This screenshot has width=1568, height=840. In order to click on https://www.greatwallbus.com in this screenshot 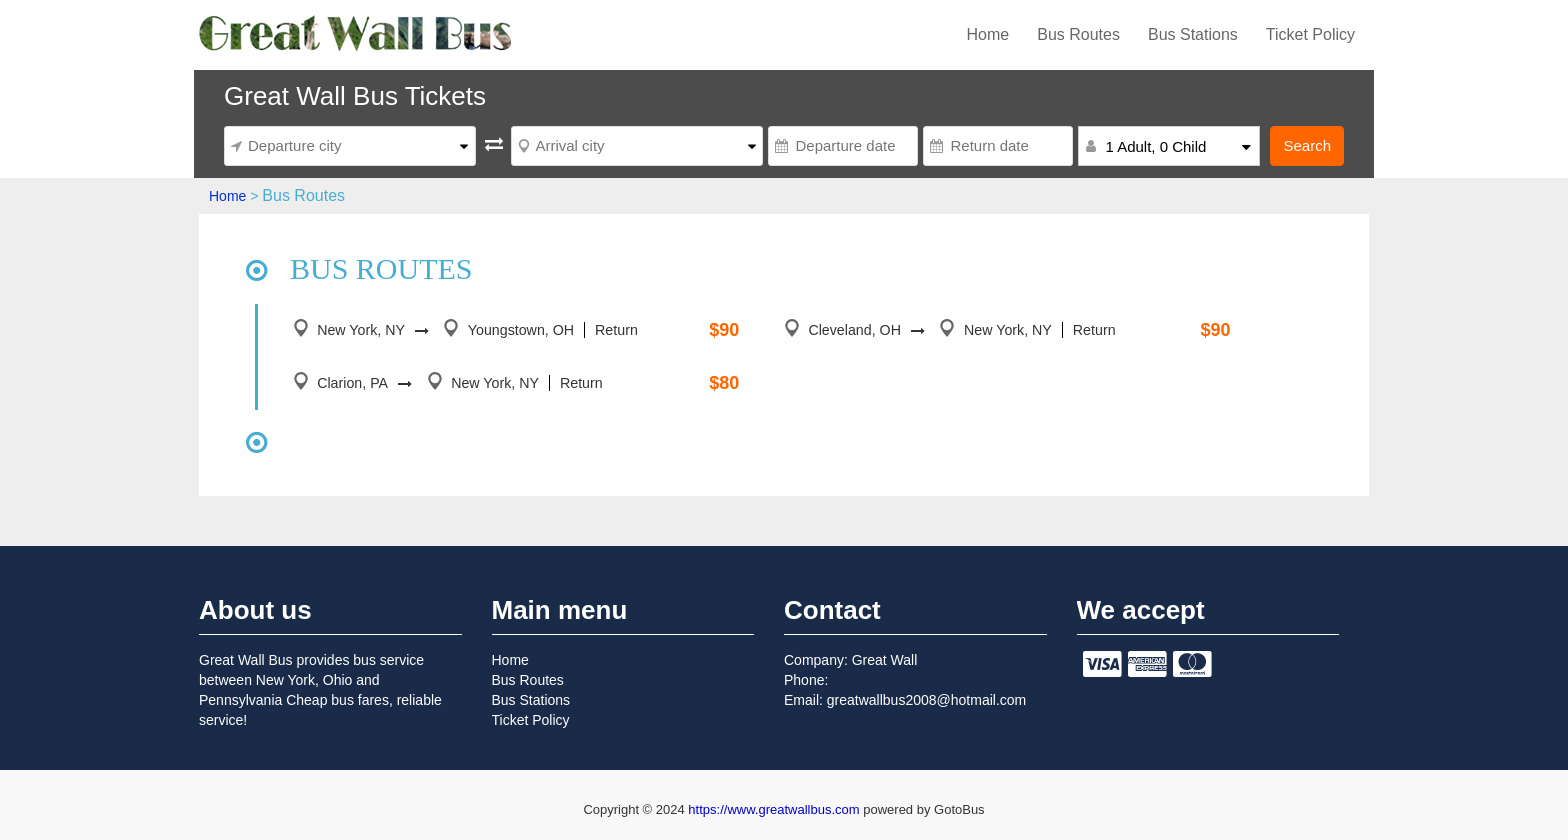, I will do `click(775, 809)`.